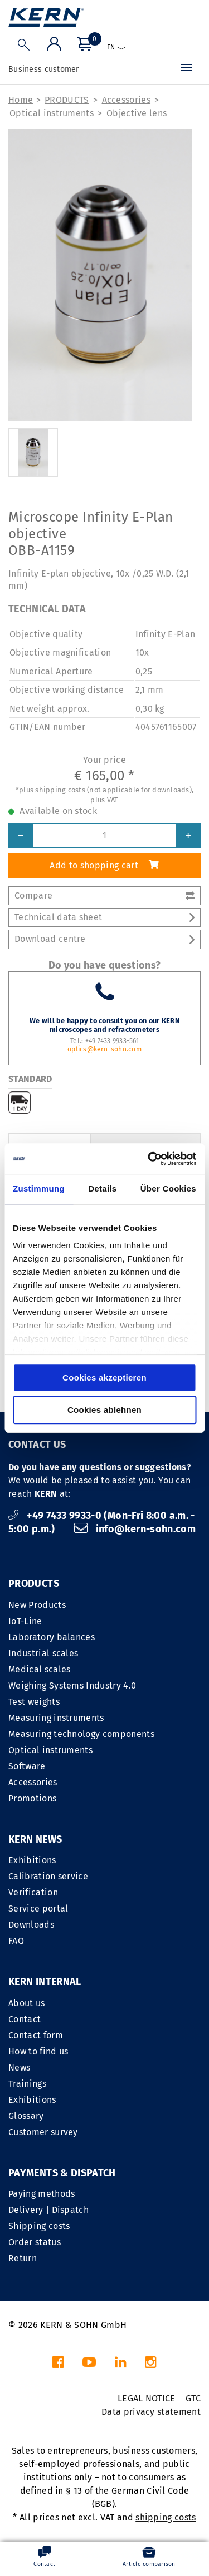  Describe the element at coordinates (31, 1924) in the screenshot. I see `Downloads` at that location.